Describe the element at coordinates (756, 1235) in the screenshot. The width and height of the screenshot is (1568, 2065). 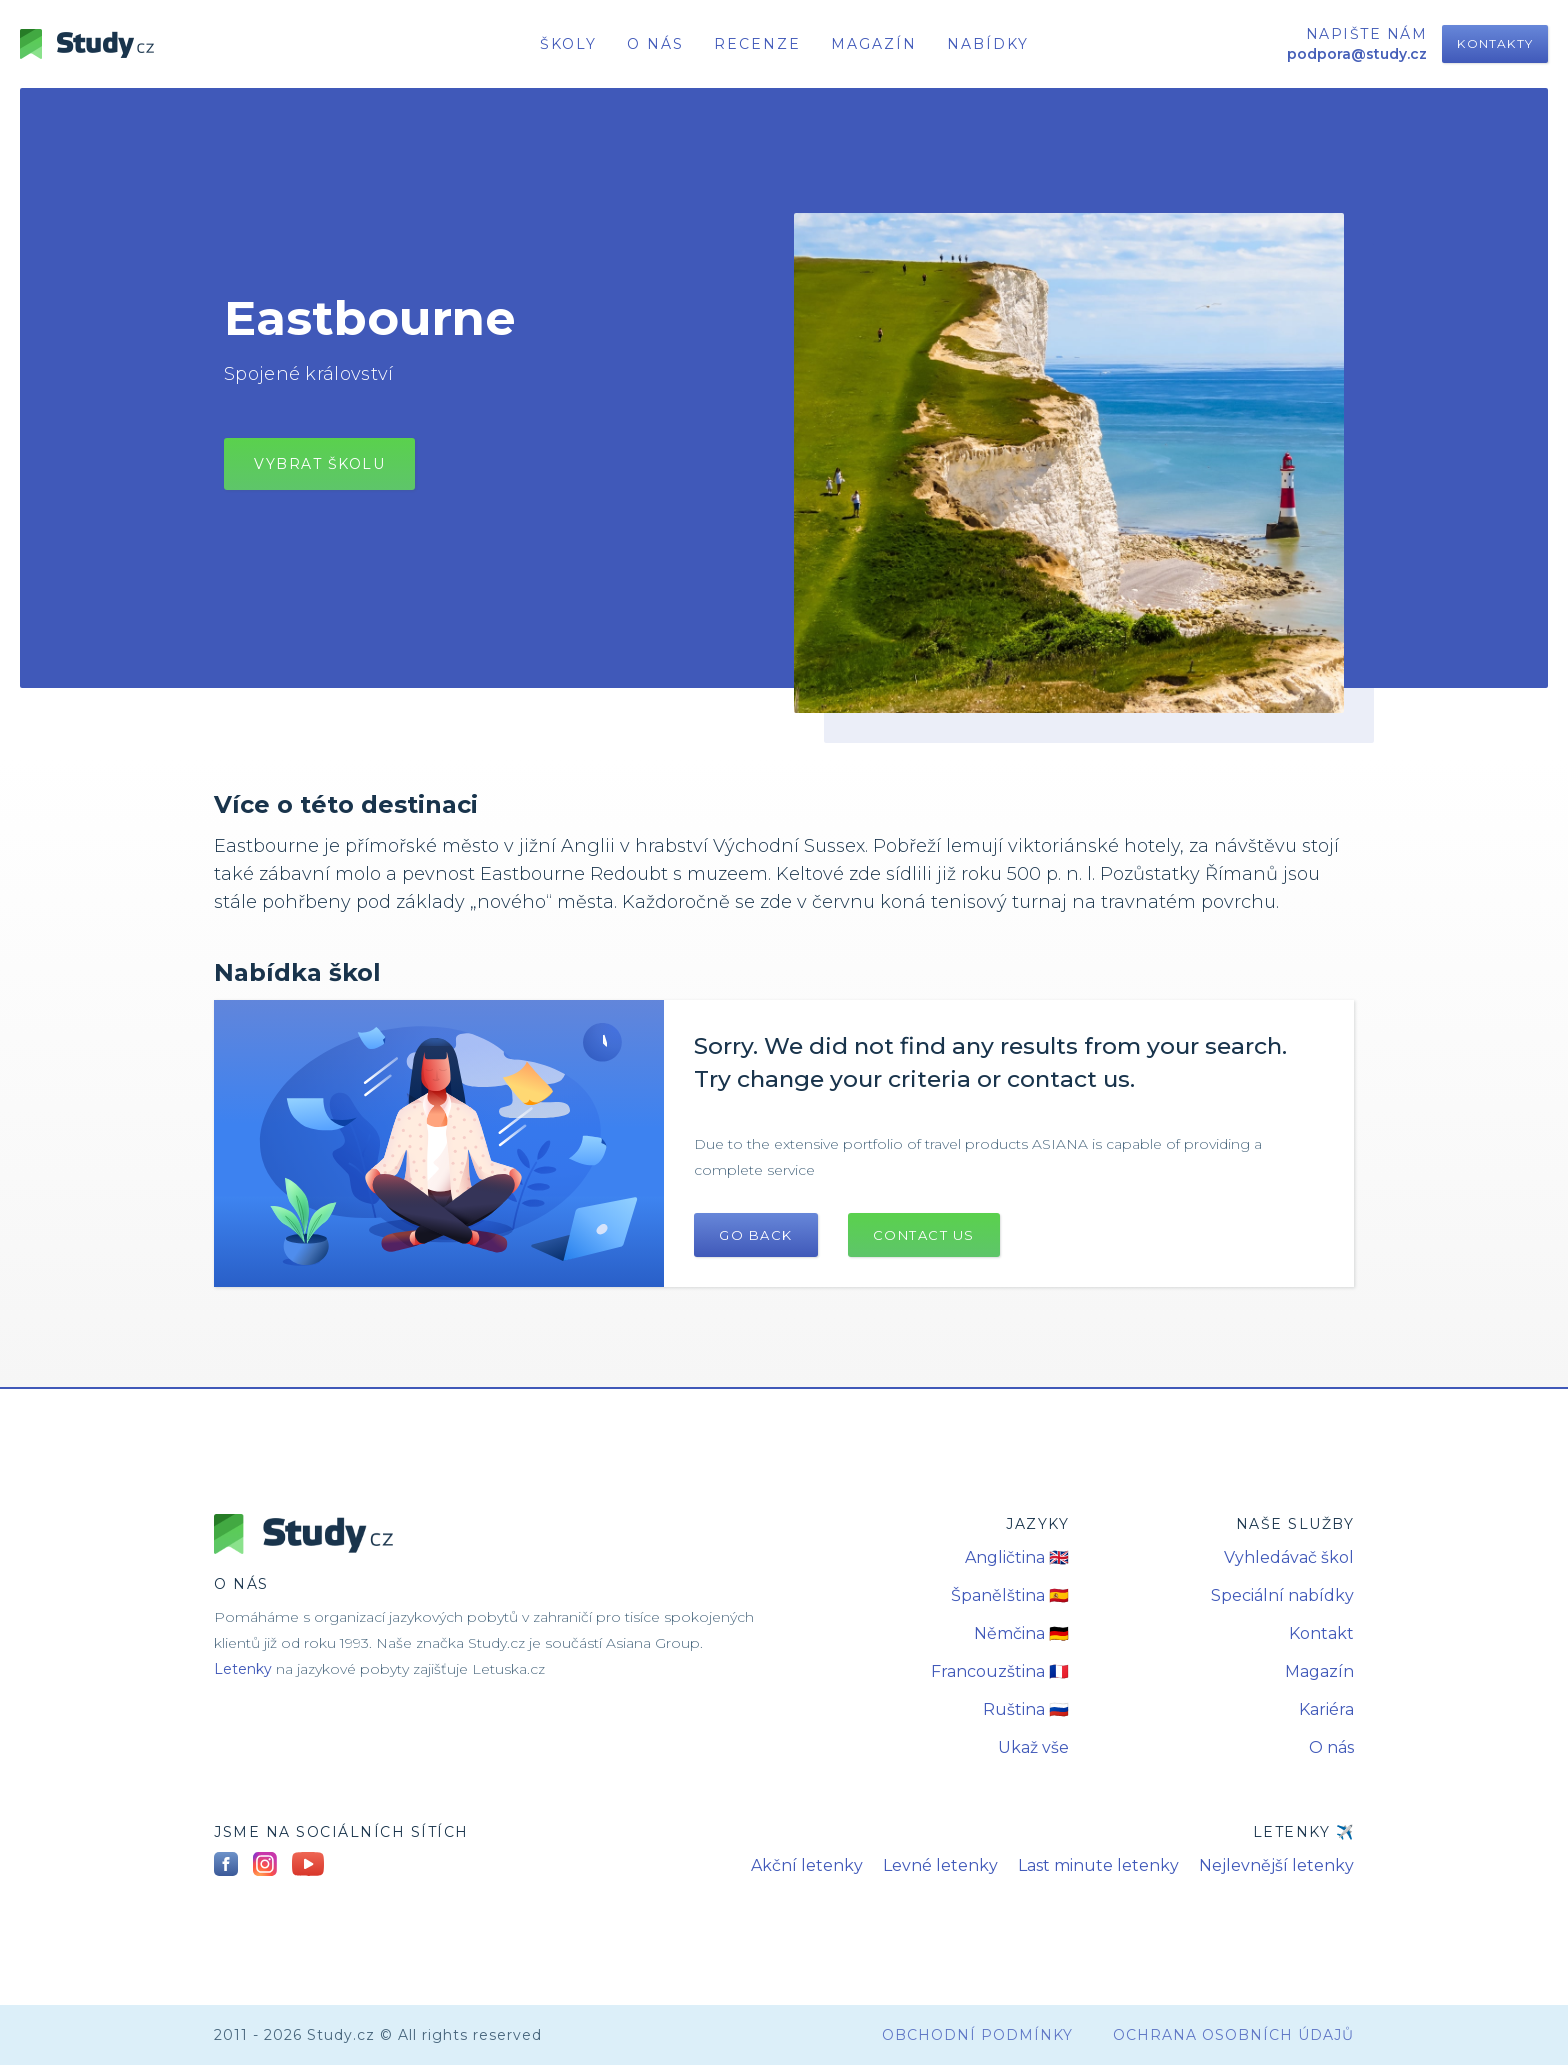
I see `Go Back` at that location.